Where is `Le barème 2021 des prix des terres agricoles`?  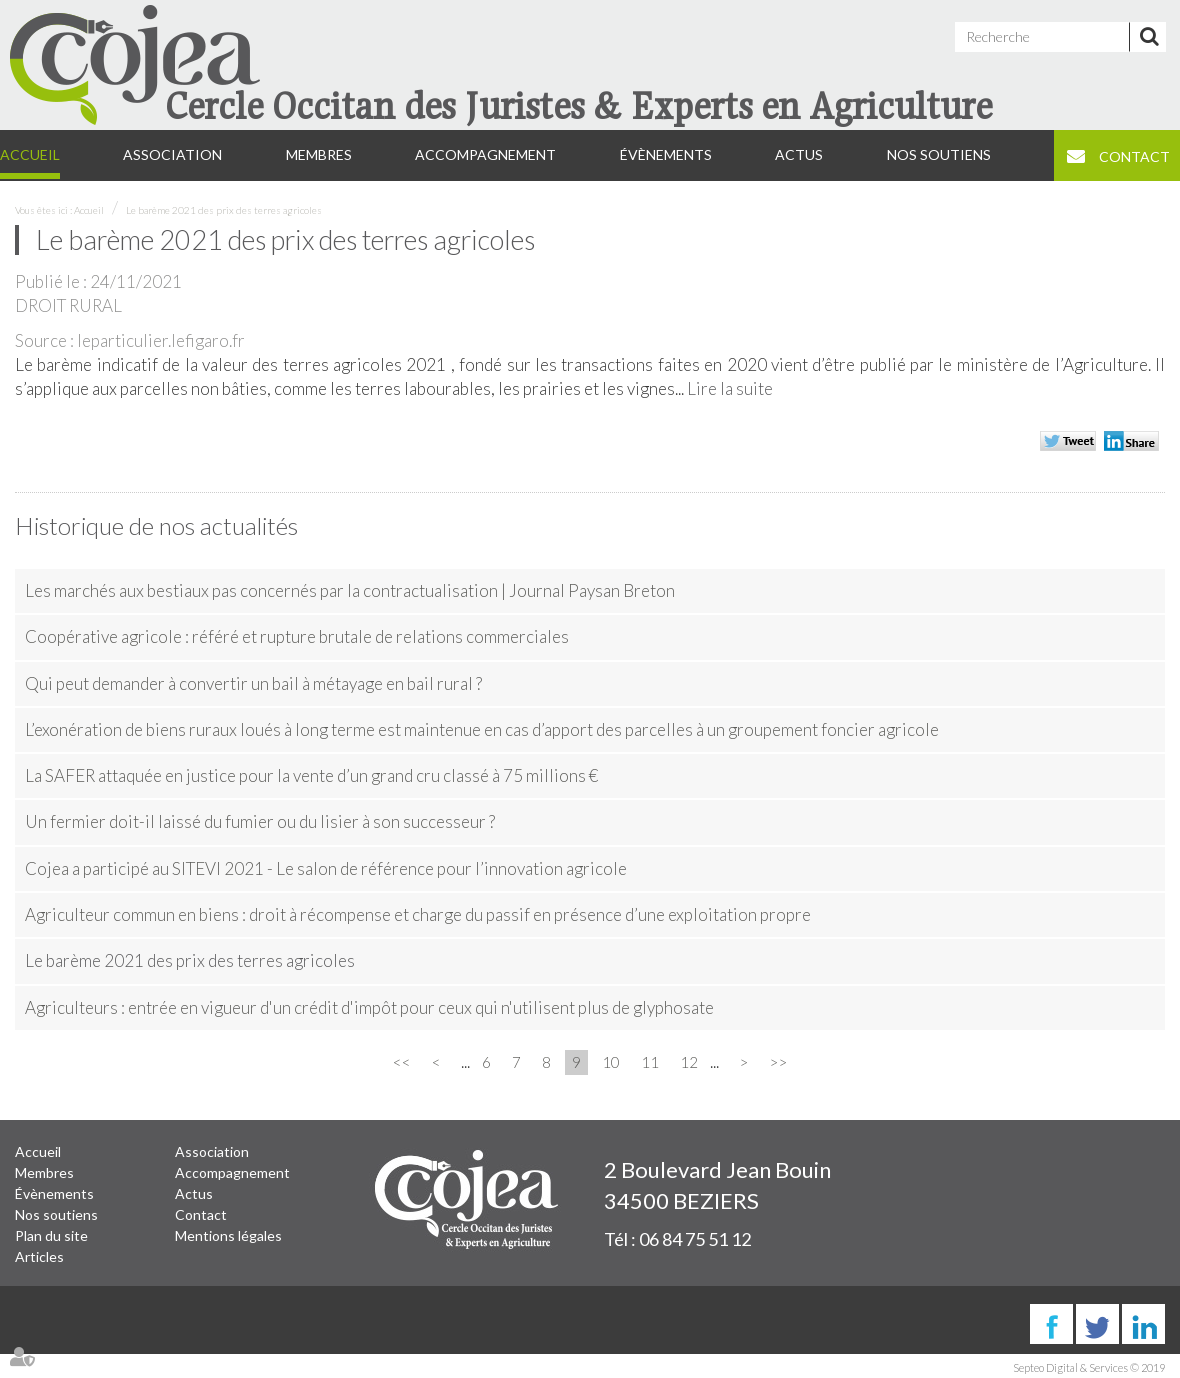 Le barème 2021 des prix des terres agricoles is located at coordinates (224, 210).